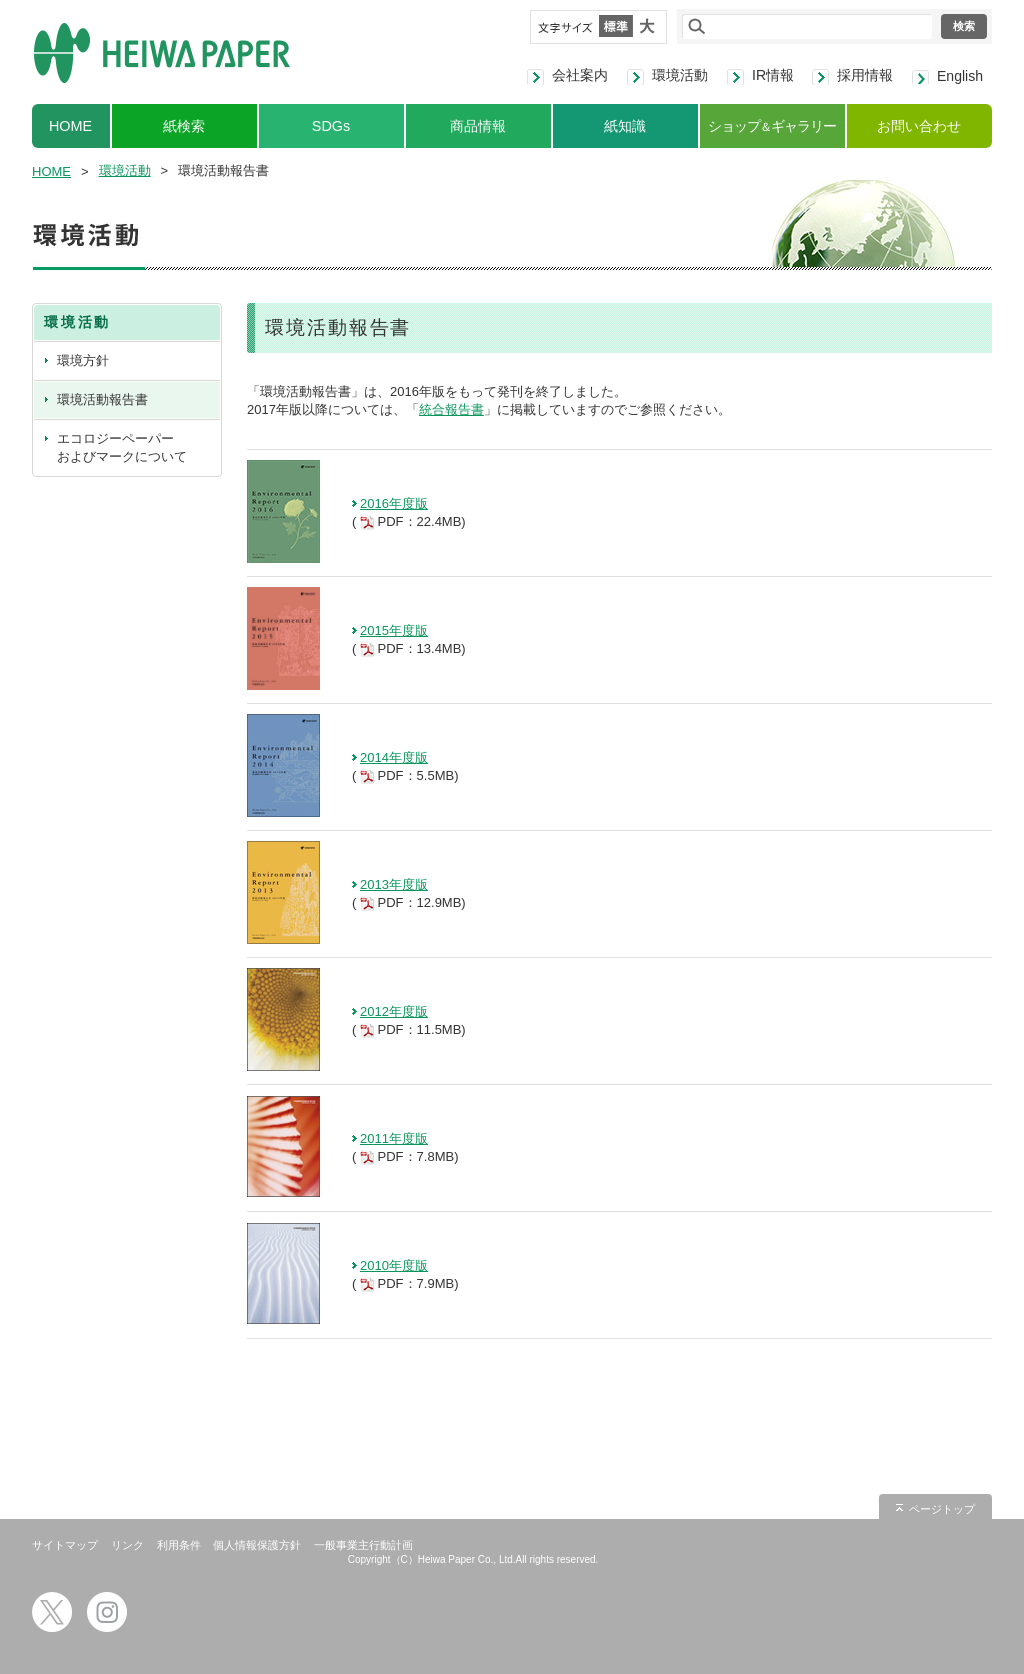 The height and width of the screenshot is (1674, 1024). What do you see at coordinates (919, 126) in the screenshot?
I see `お問い合わせ` at bounding box center [919, 126].